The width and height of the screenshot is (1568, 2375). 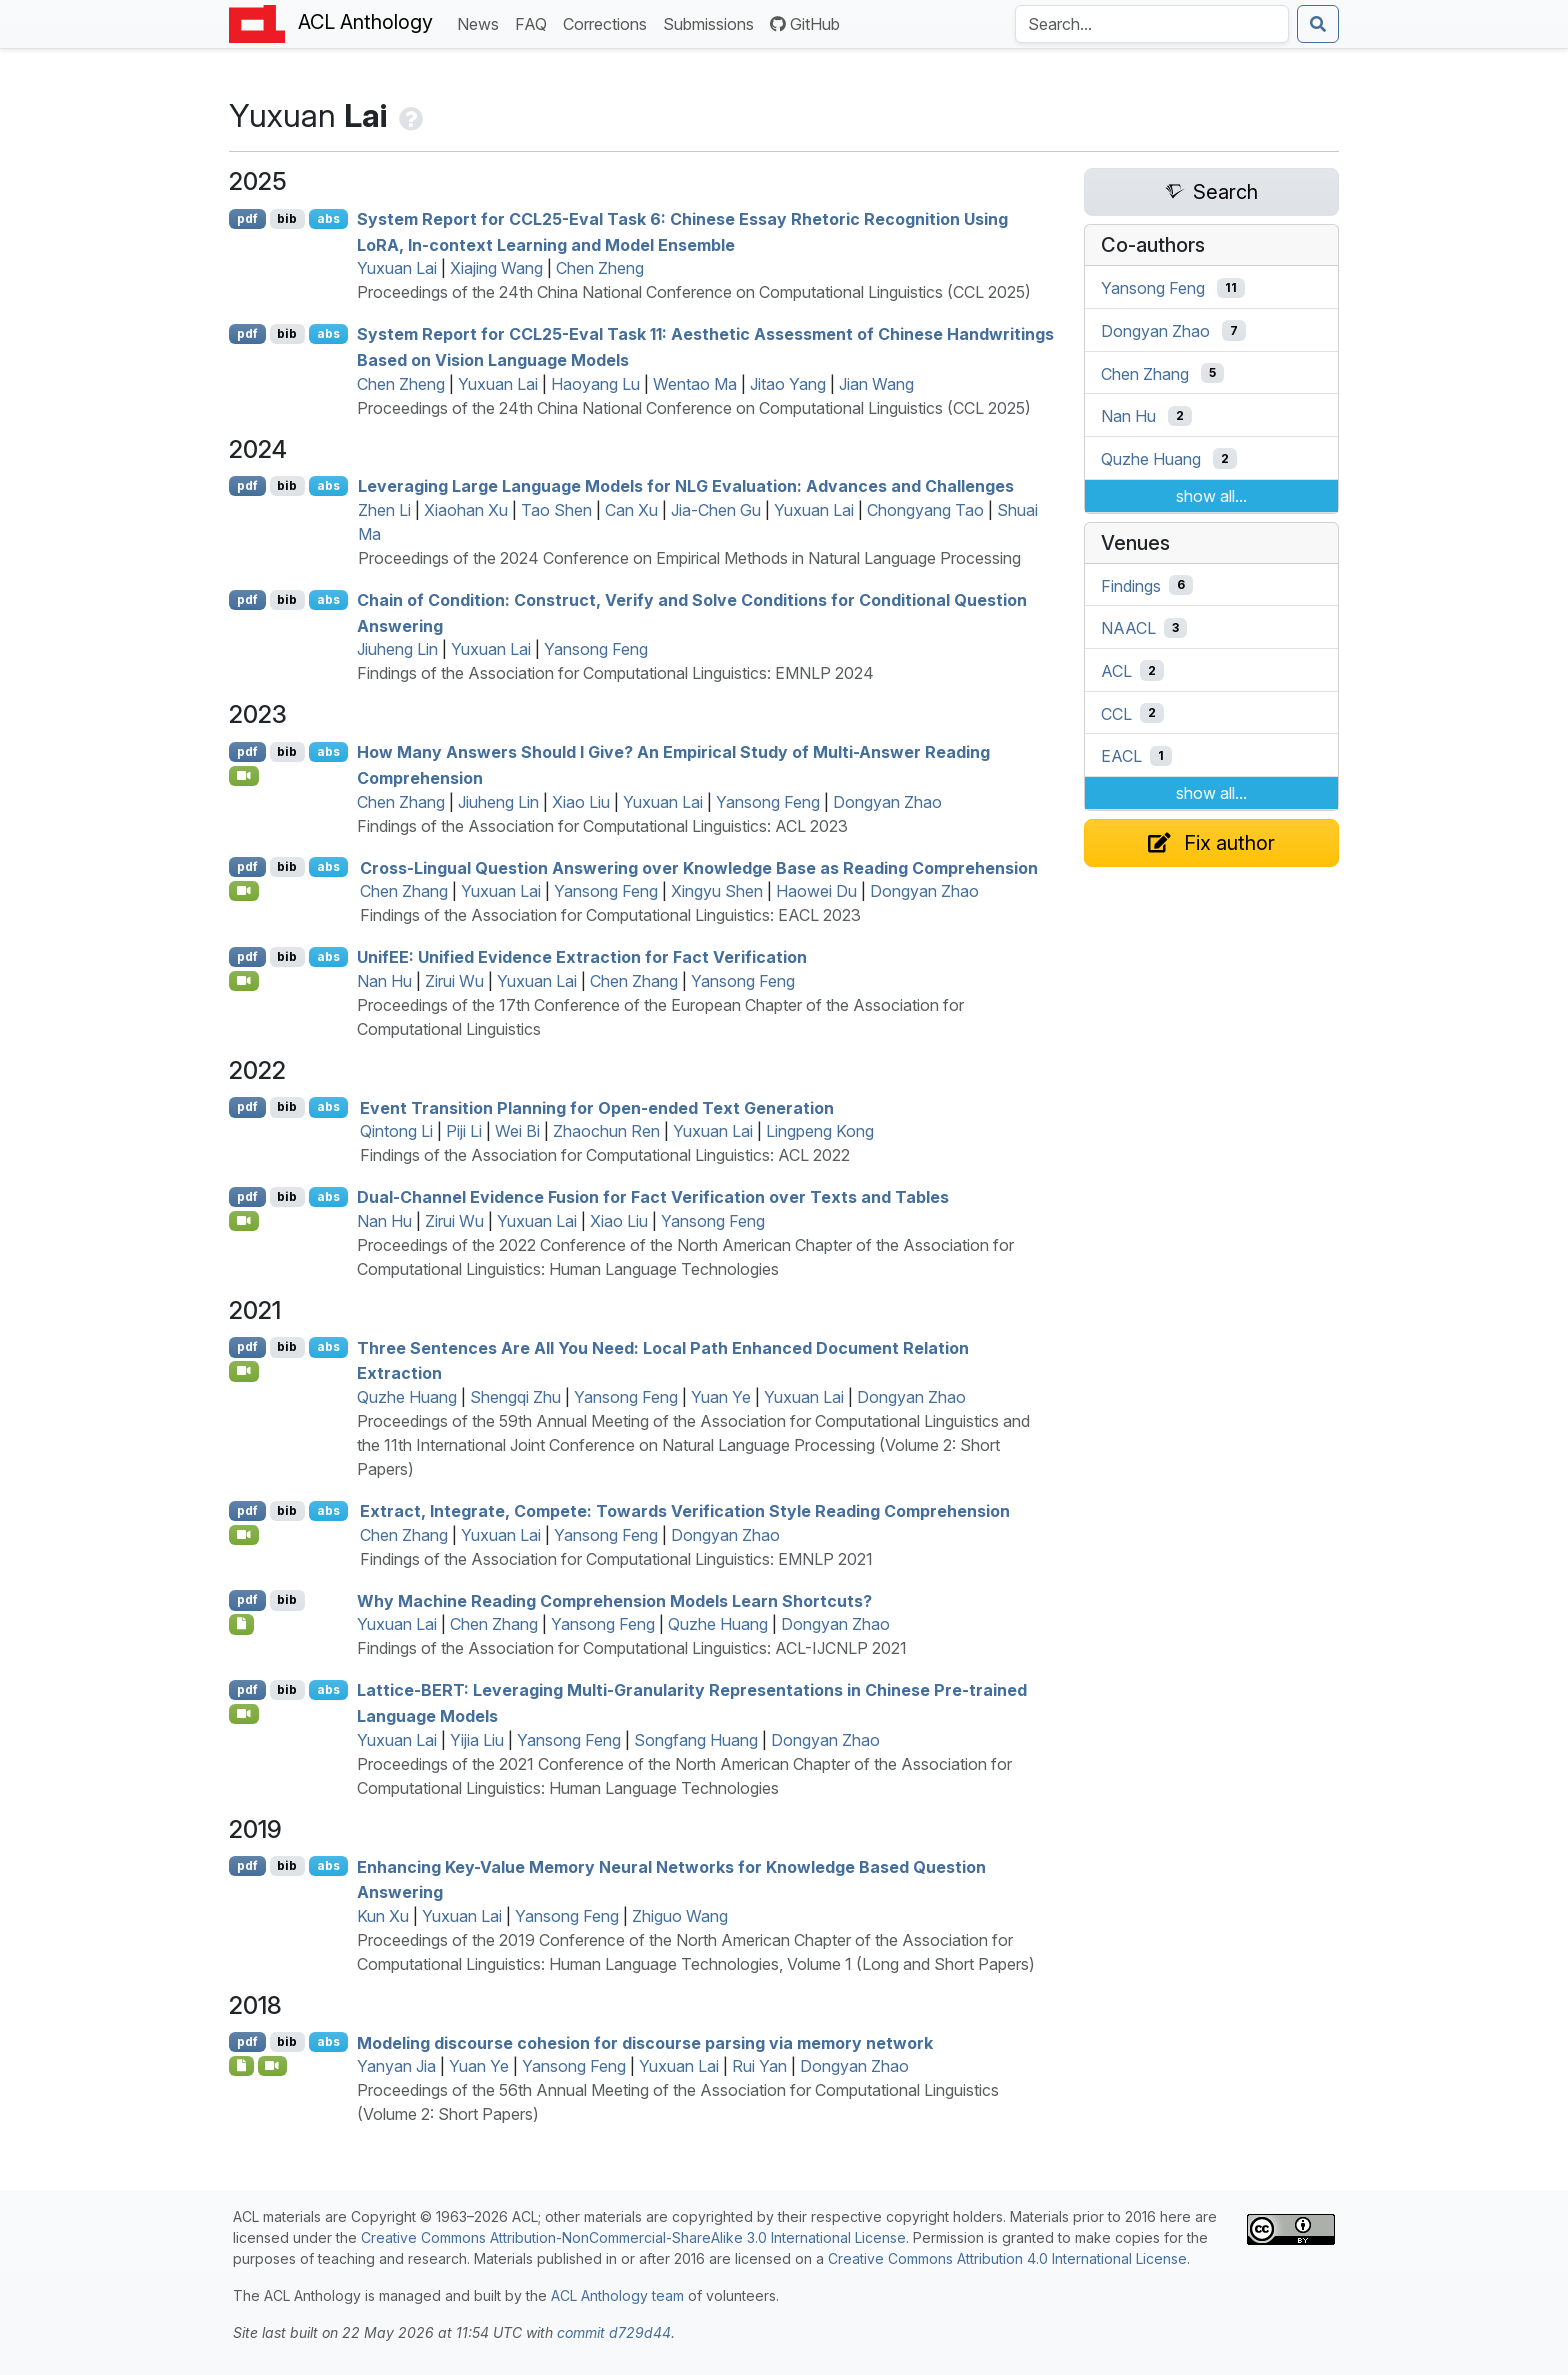 What do you see at coordinates (556, 510) in the screenshot?
I see `Tao Shen` at bounding box center [556, 510].